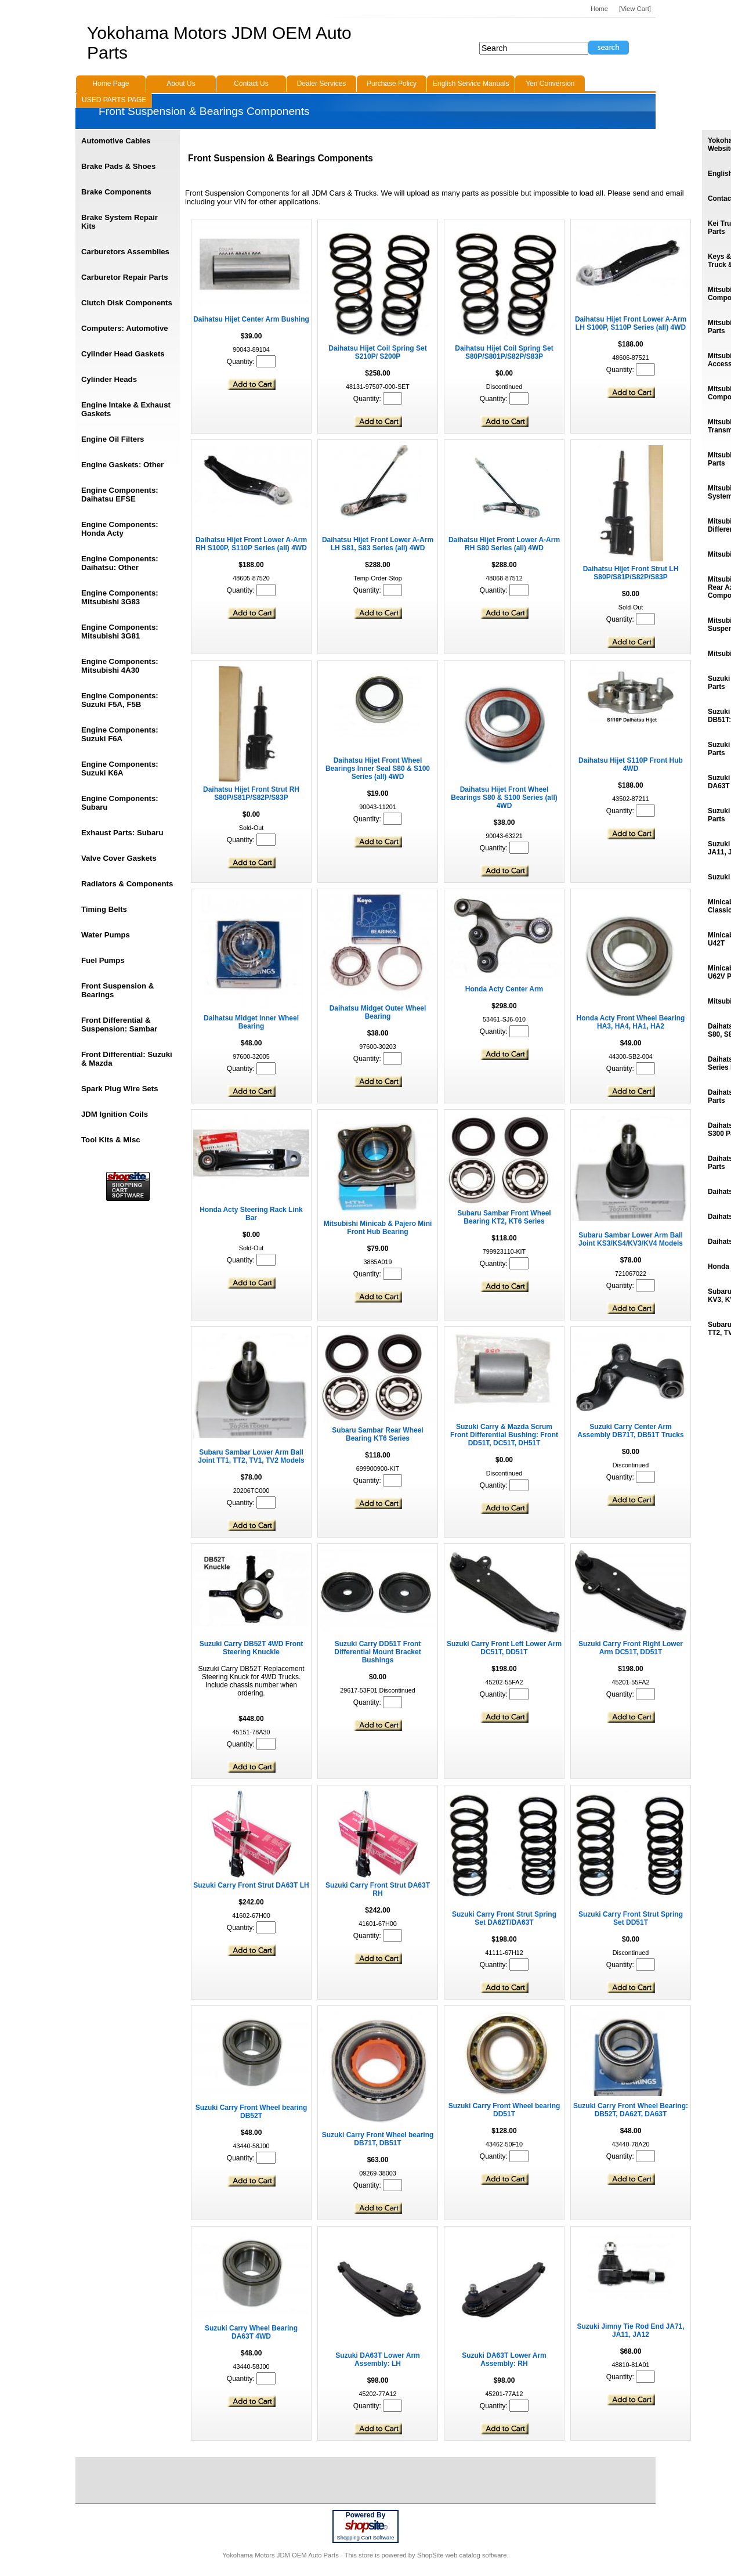 The image size is (731, 2576). I want to click on Suzuki DA63T Lower Arm Assembly: RH, so click(504, 2359).